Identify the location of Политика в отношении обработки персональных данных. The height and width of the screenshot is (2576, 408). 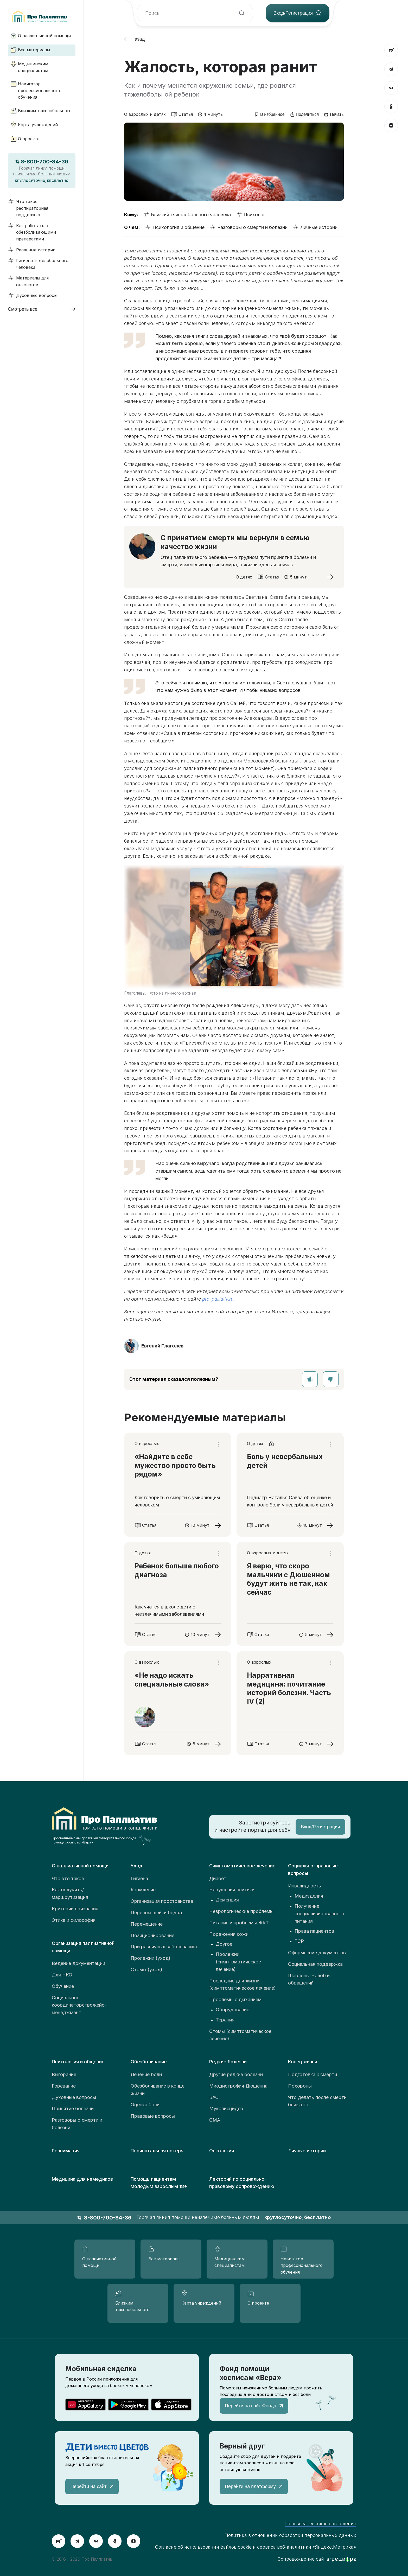
(290, 2535).